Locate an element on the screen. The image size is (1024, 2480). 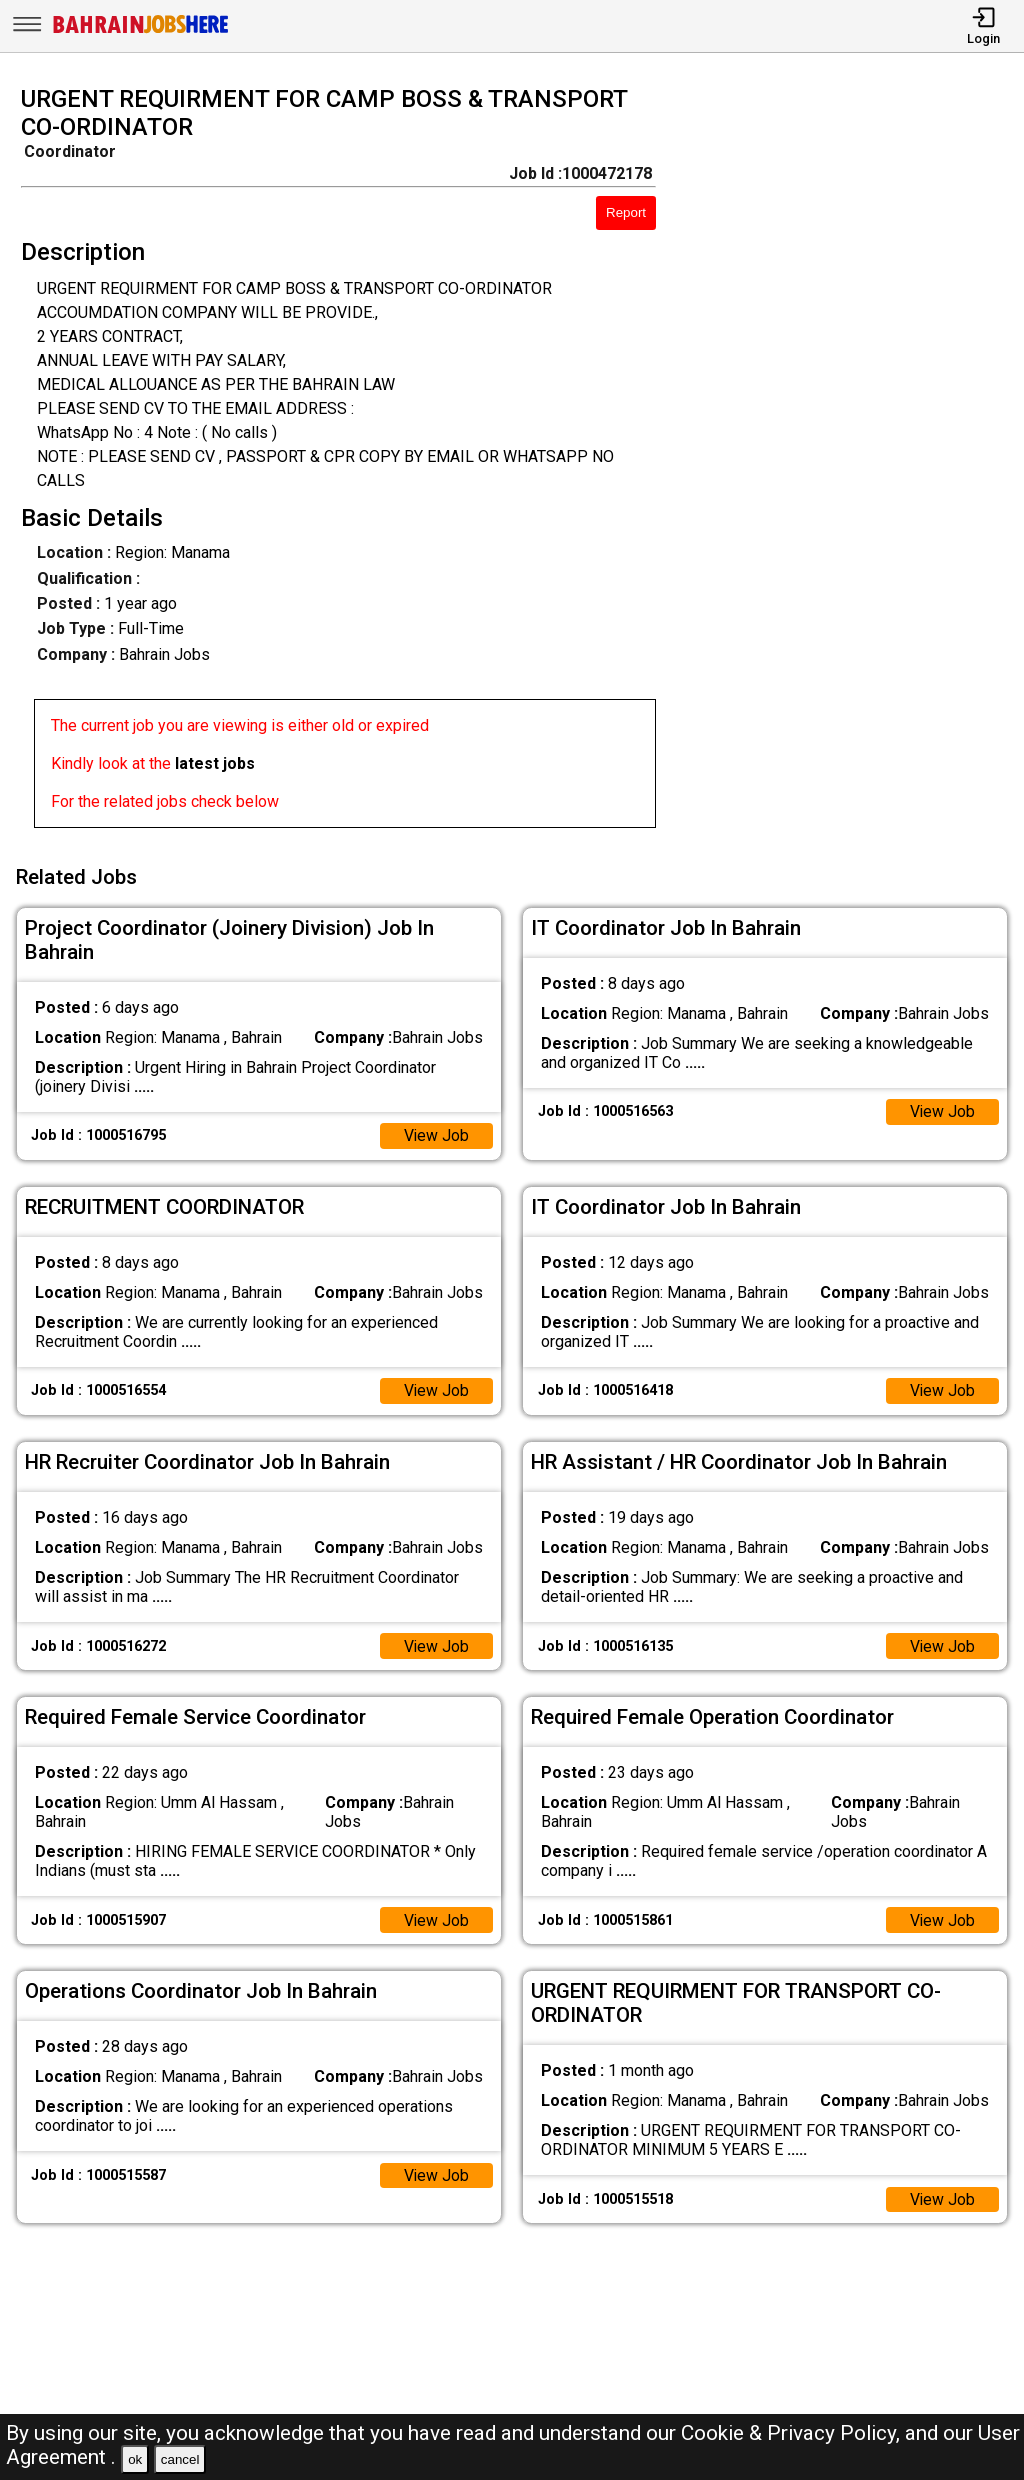
cancel is located at coordinates (180, 2459).